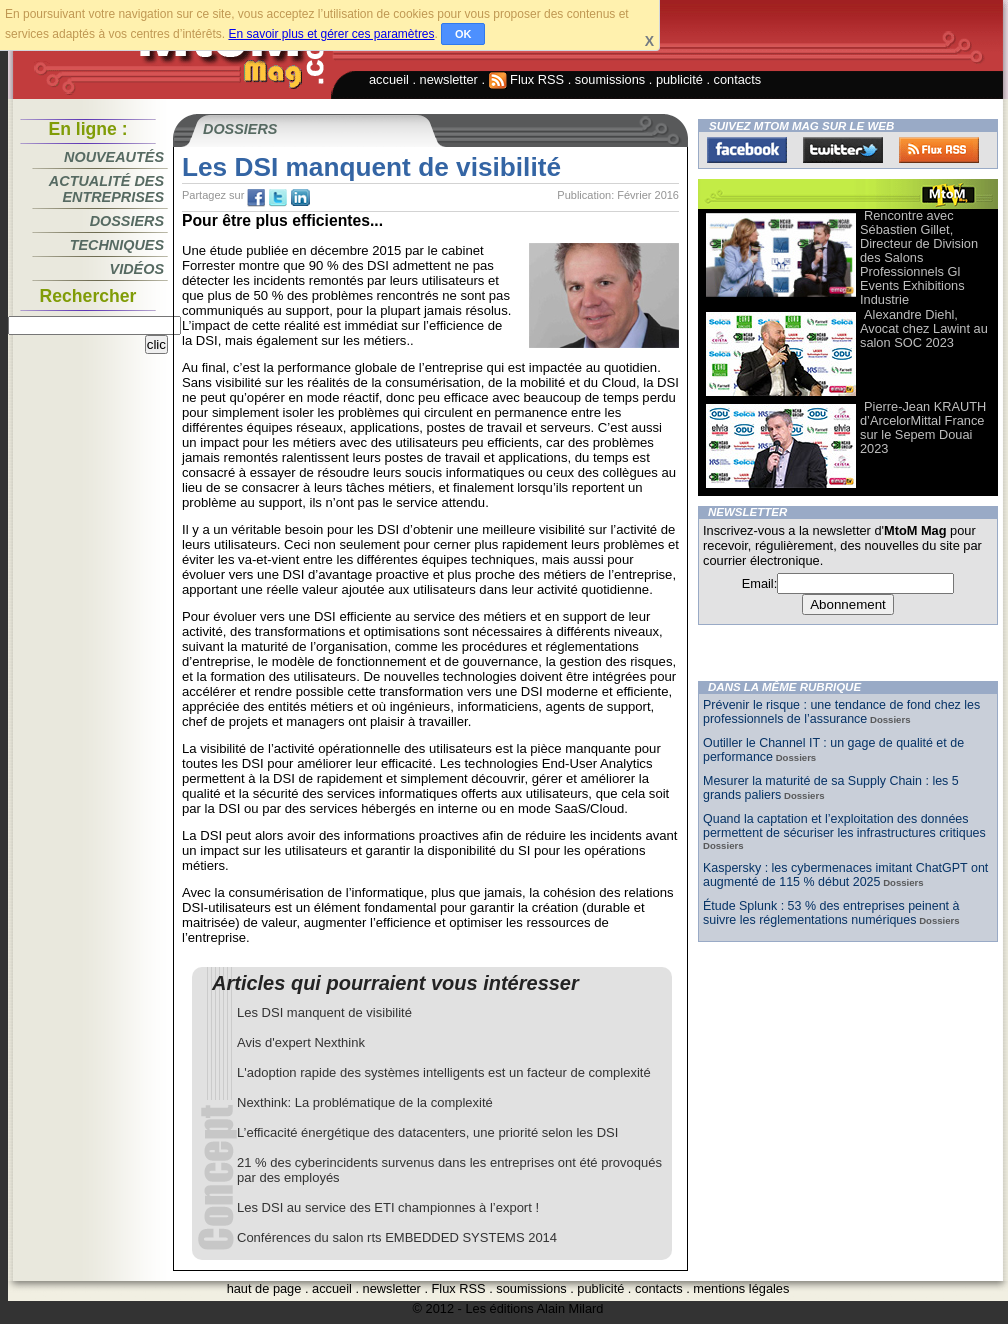 The height and width of the screenshot is (1324, 1008). I want to click on Conférences du salon rts EMBEDDED SYSTEMS 2014, so click(397, 1237).